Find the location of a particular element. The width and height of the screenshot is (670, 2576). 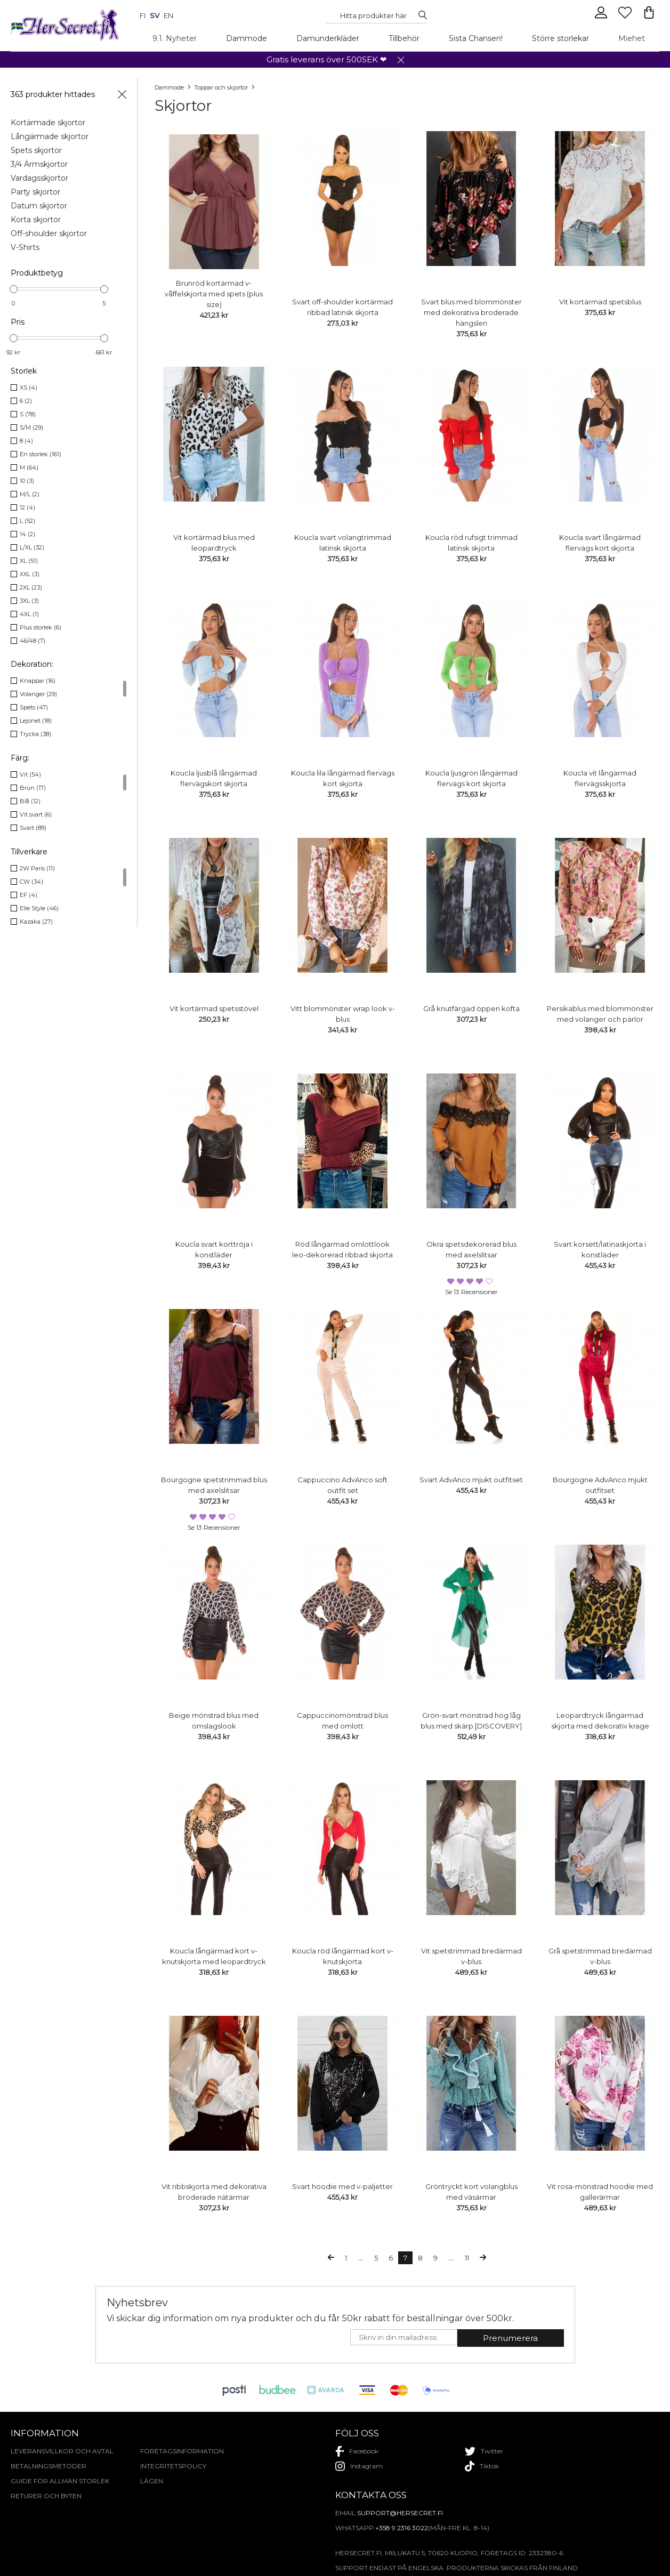

twitter is located at coordinates (484, 2451).